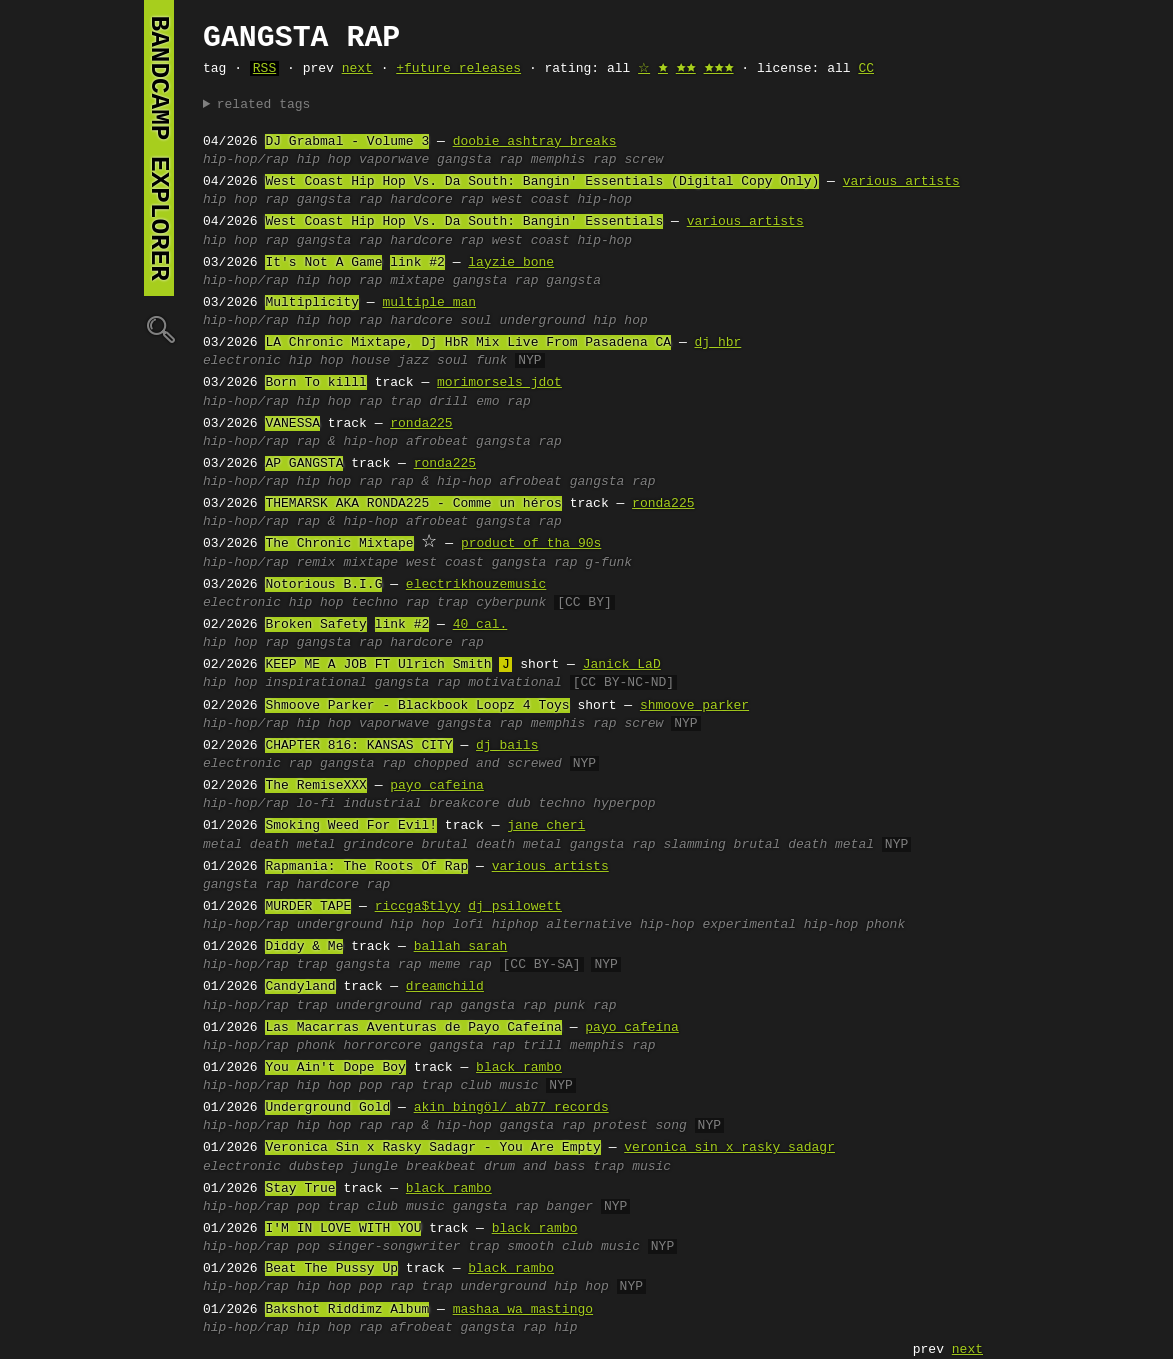 Image resolution: width=1173 pixels, height=1359 pixels. What do you see at coordinates (347, 142) in the screenshot?
I see `DJ Grabmal - Volume 3` at bounding box center [347, 142].